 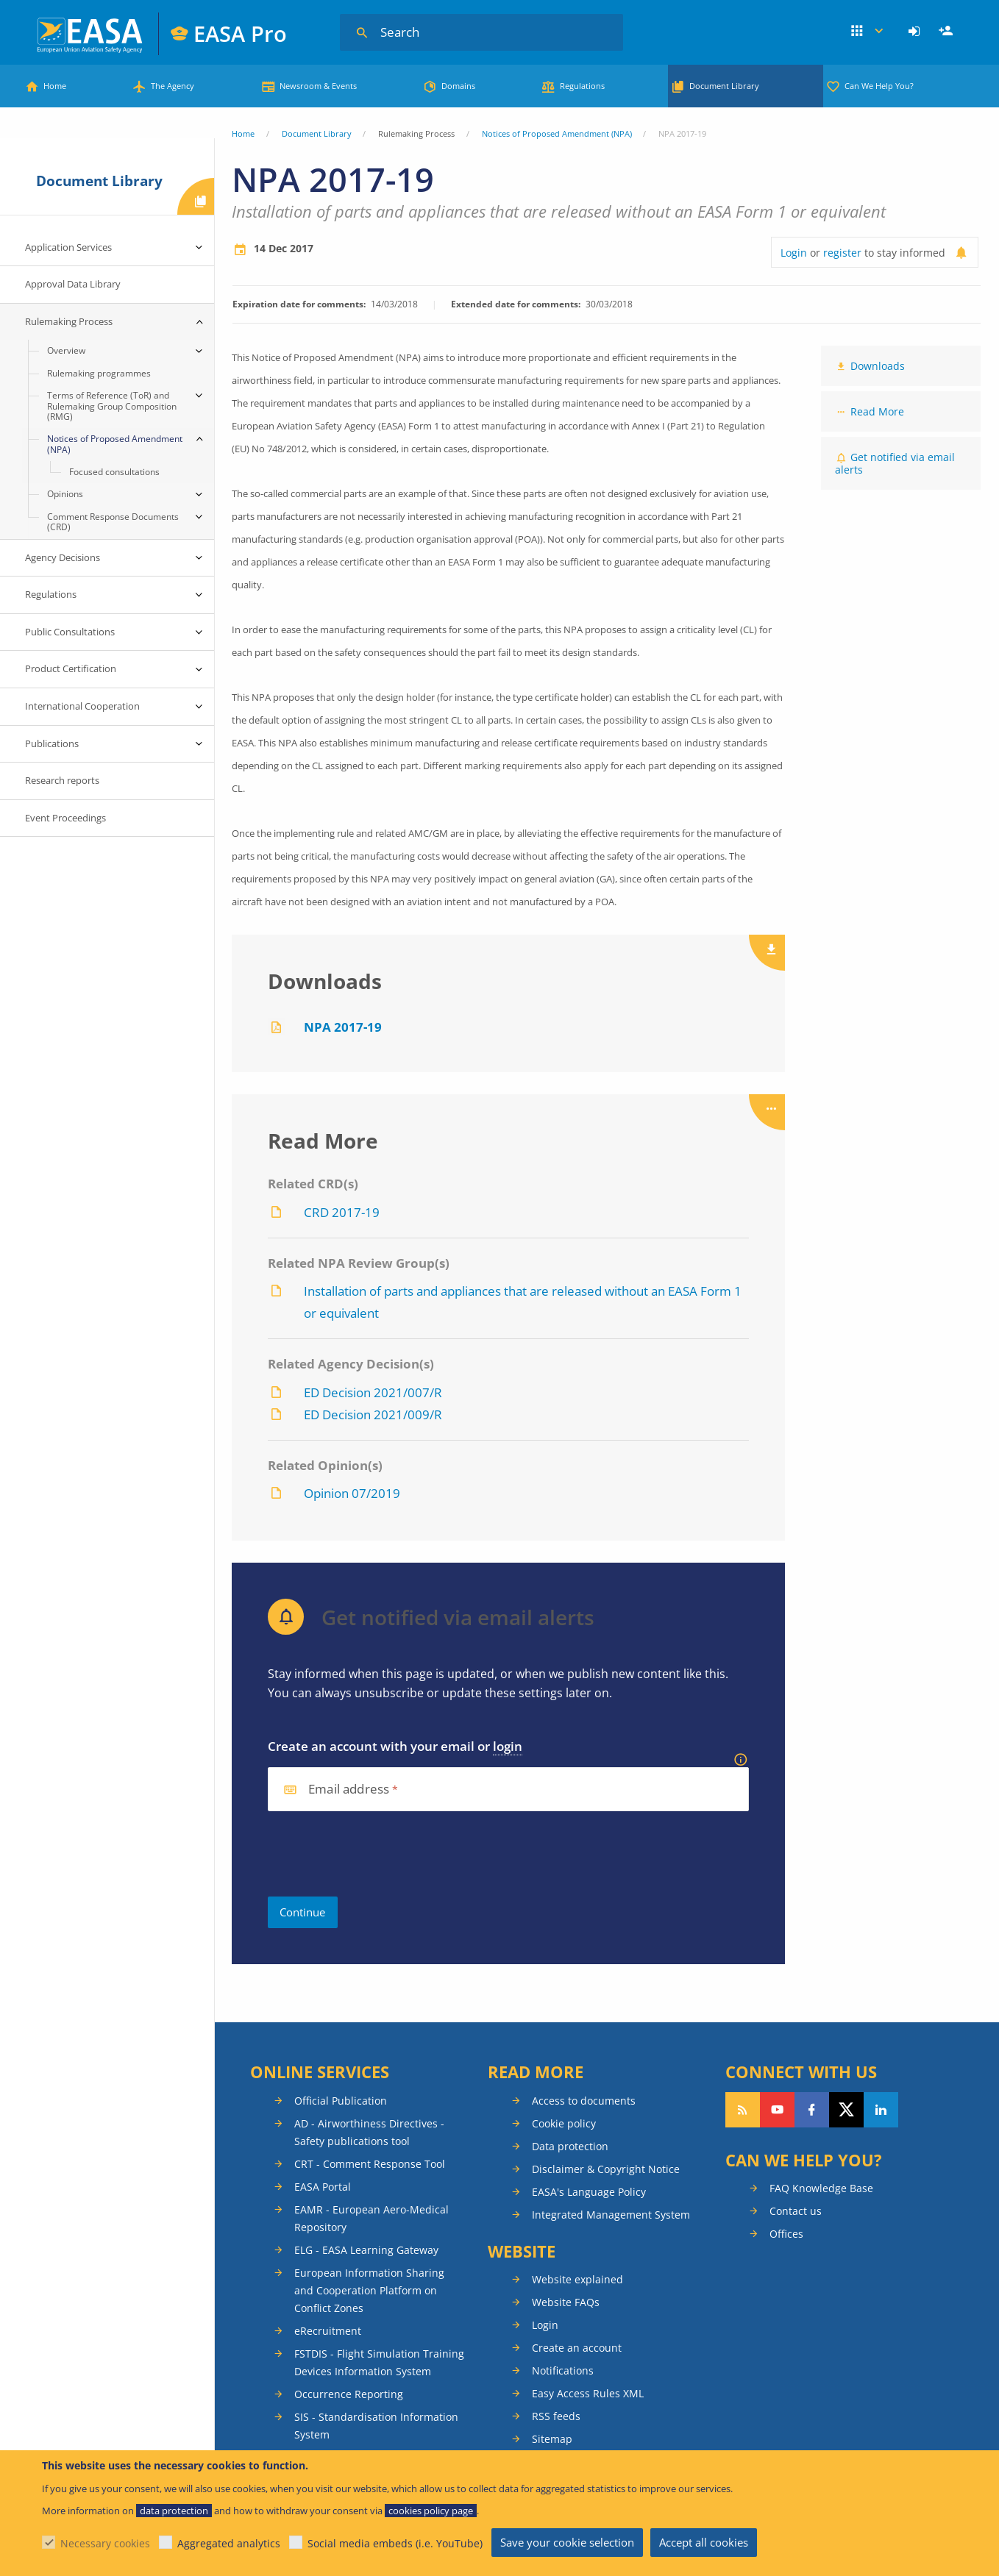 What do you see at coordinates (342, 1212) in the screenshot?
I see `CRD 2017-19` at bounding box center [342, 1212].